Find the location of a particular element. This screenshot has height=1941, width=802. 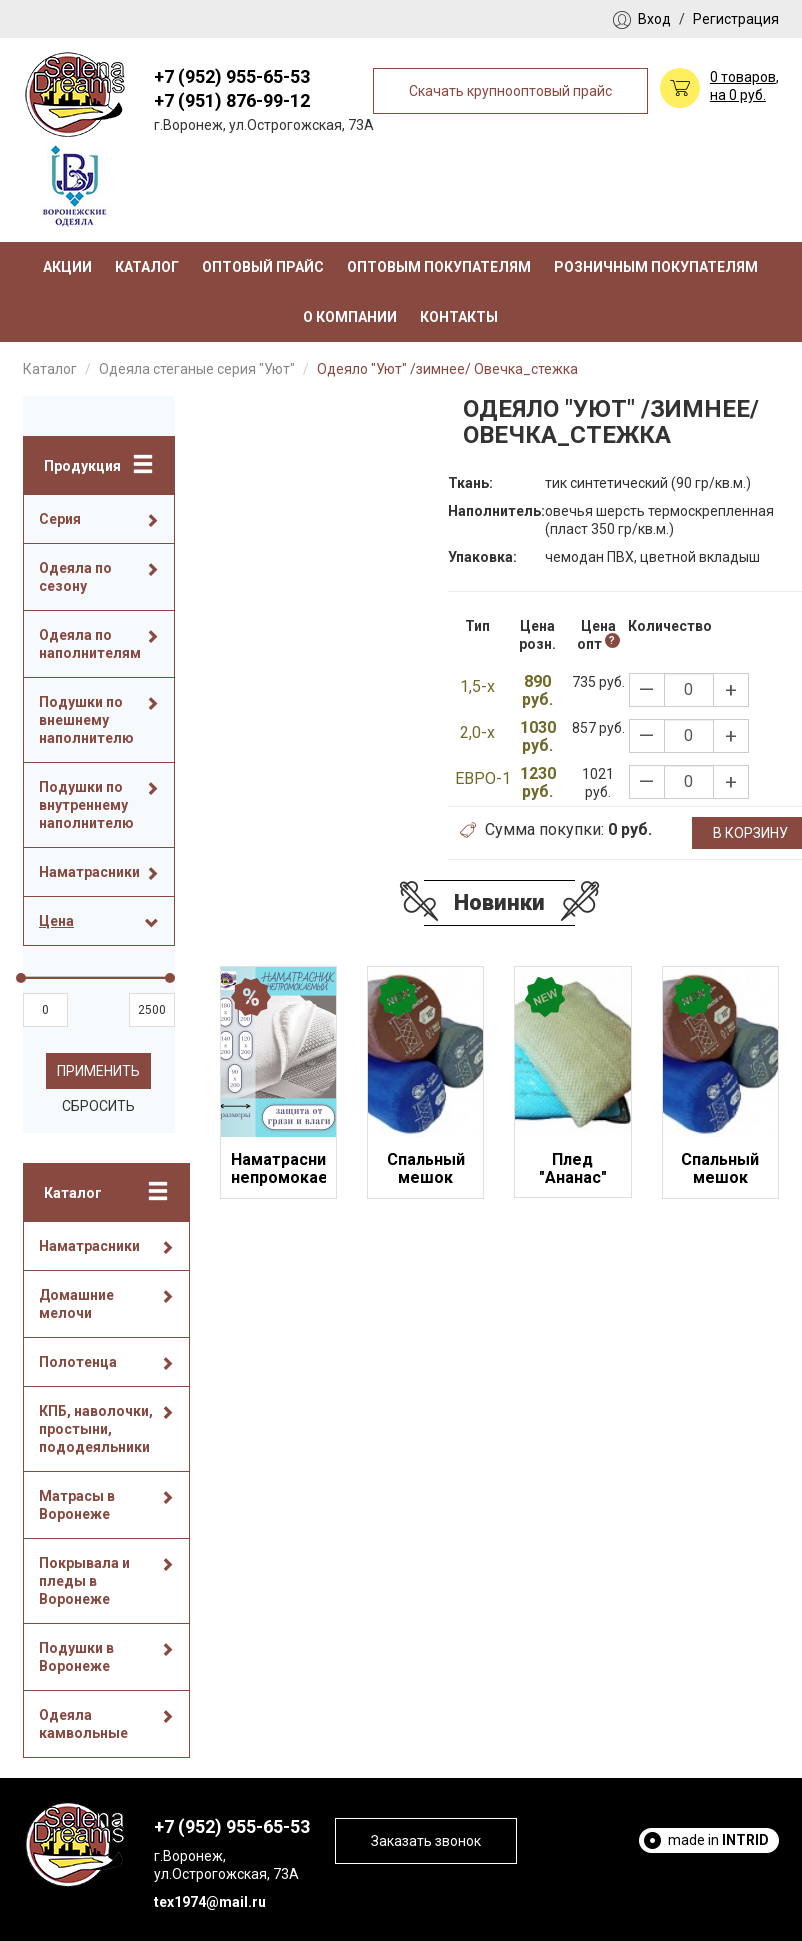

Скачать крупнооптовый прайс is located at coordinates (510, 91).